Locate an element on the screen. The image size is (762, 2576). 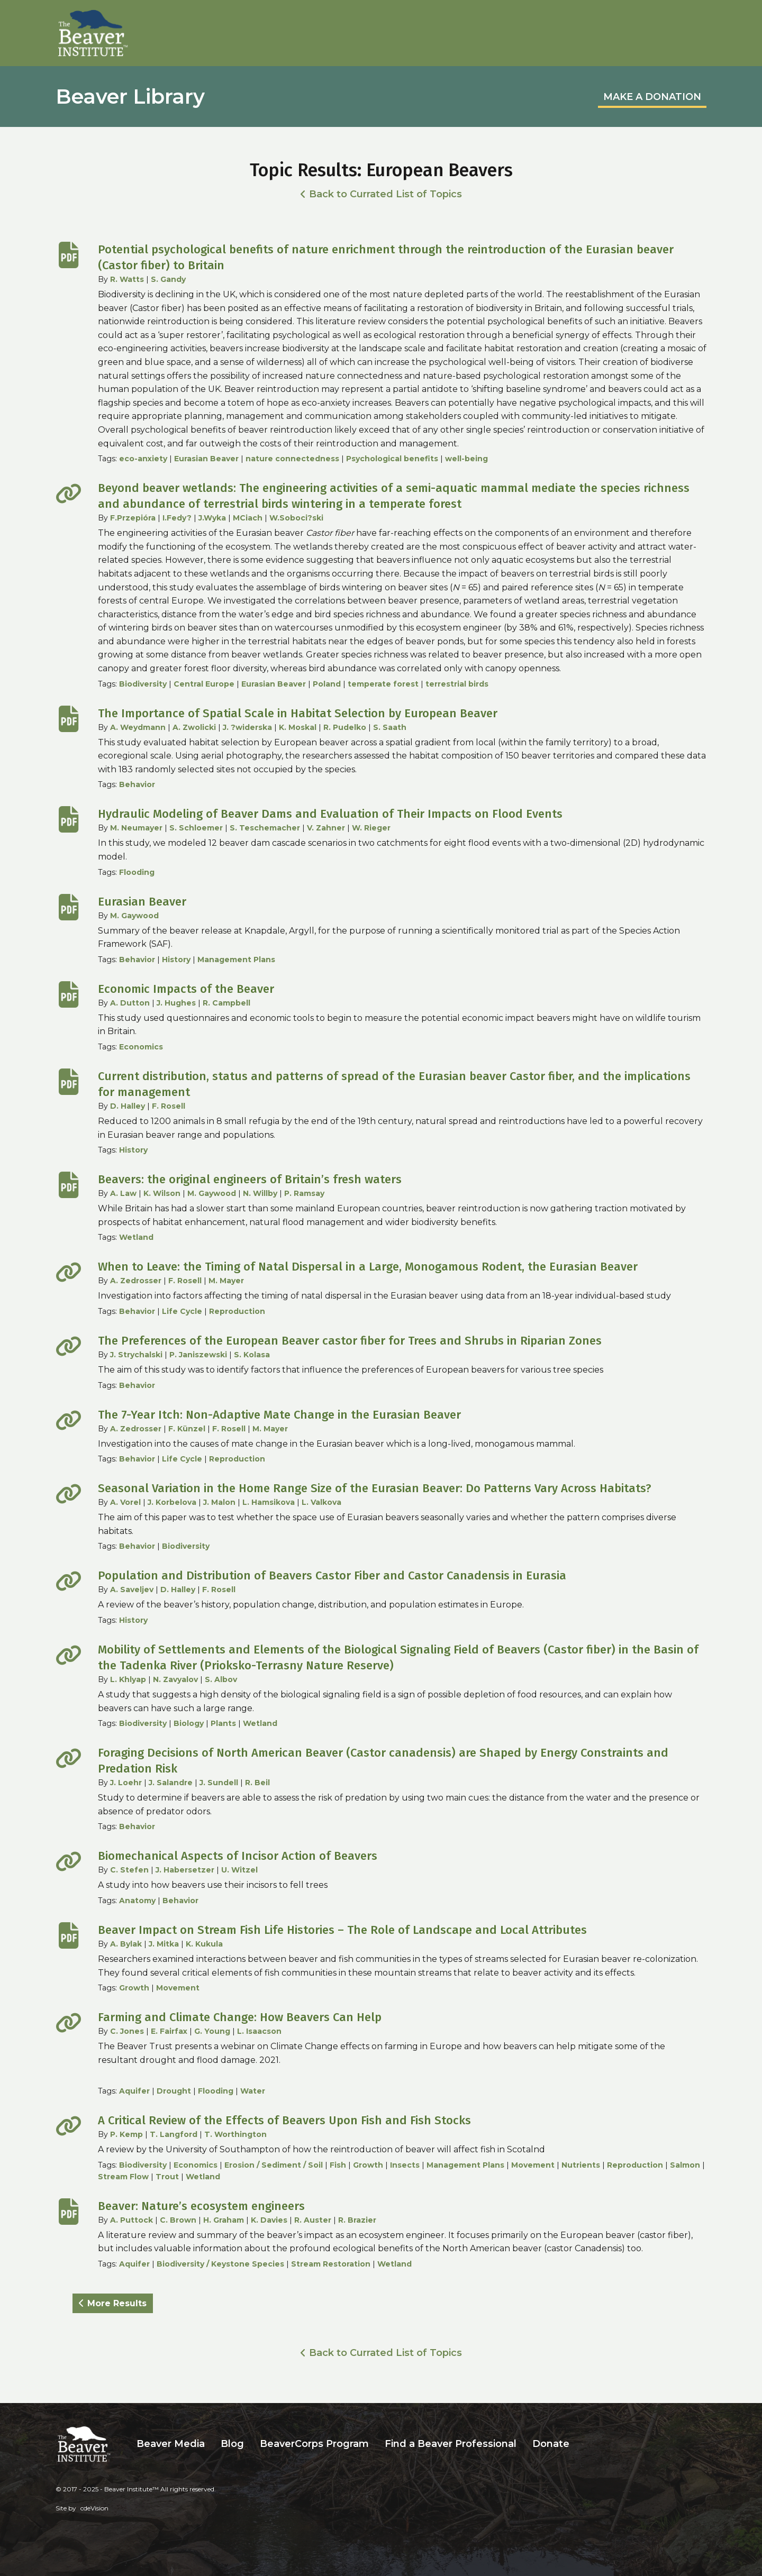
Erosion / Sediment / Soil is located at coordinates (273, 2165).